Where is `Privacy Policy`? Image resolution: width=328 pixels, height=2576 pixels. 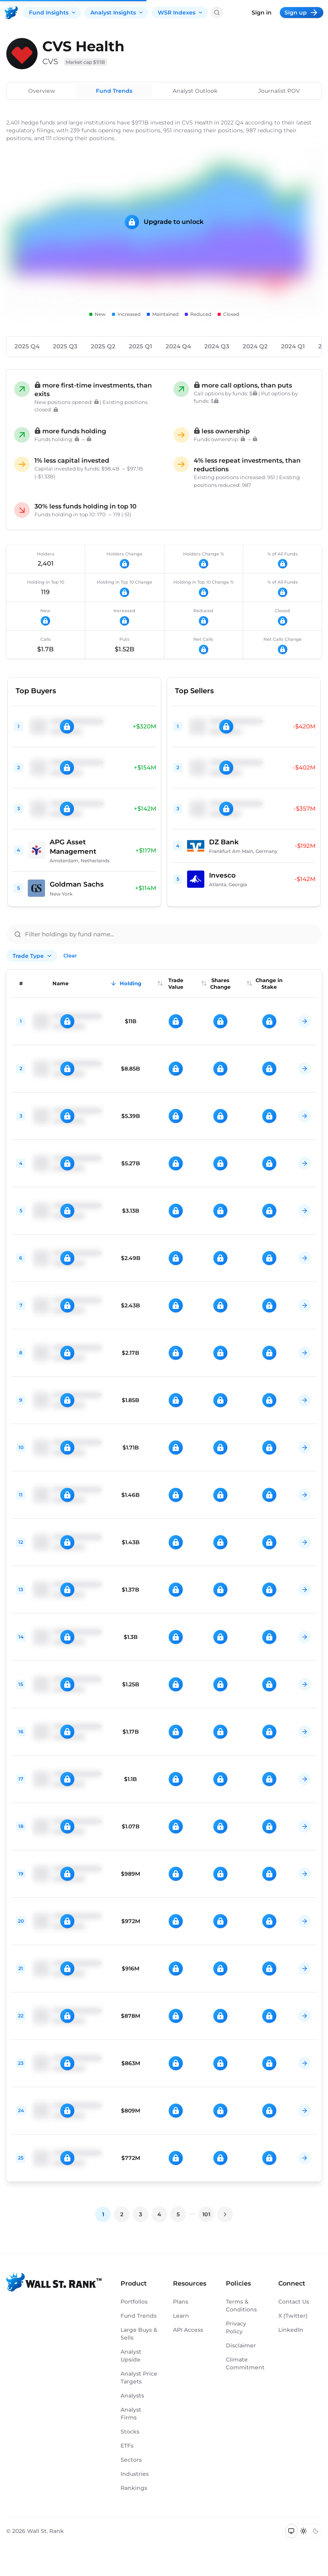
Privacy Policy is located at coordinates (236, 2327).